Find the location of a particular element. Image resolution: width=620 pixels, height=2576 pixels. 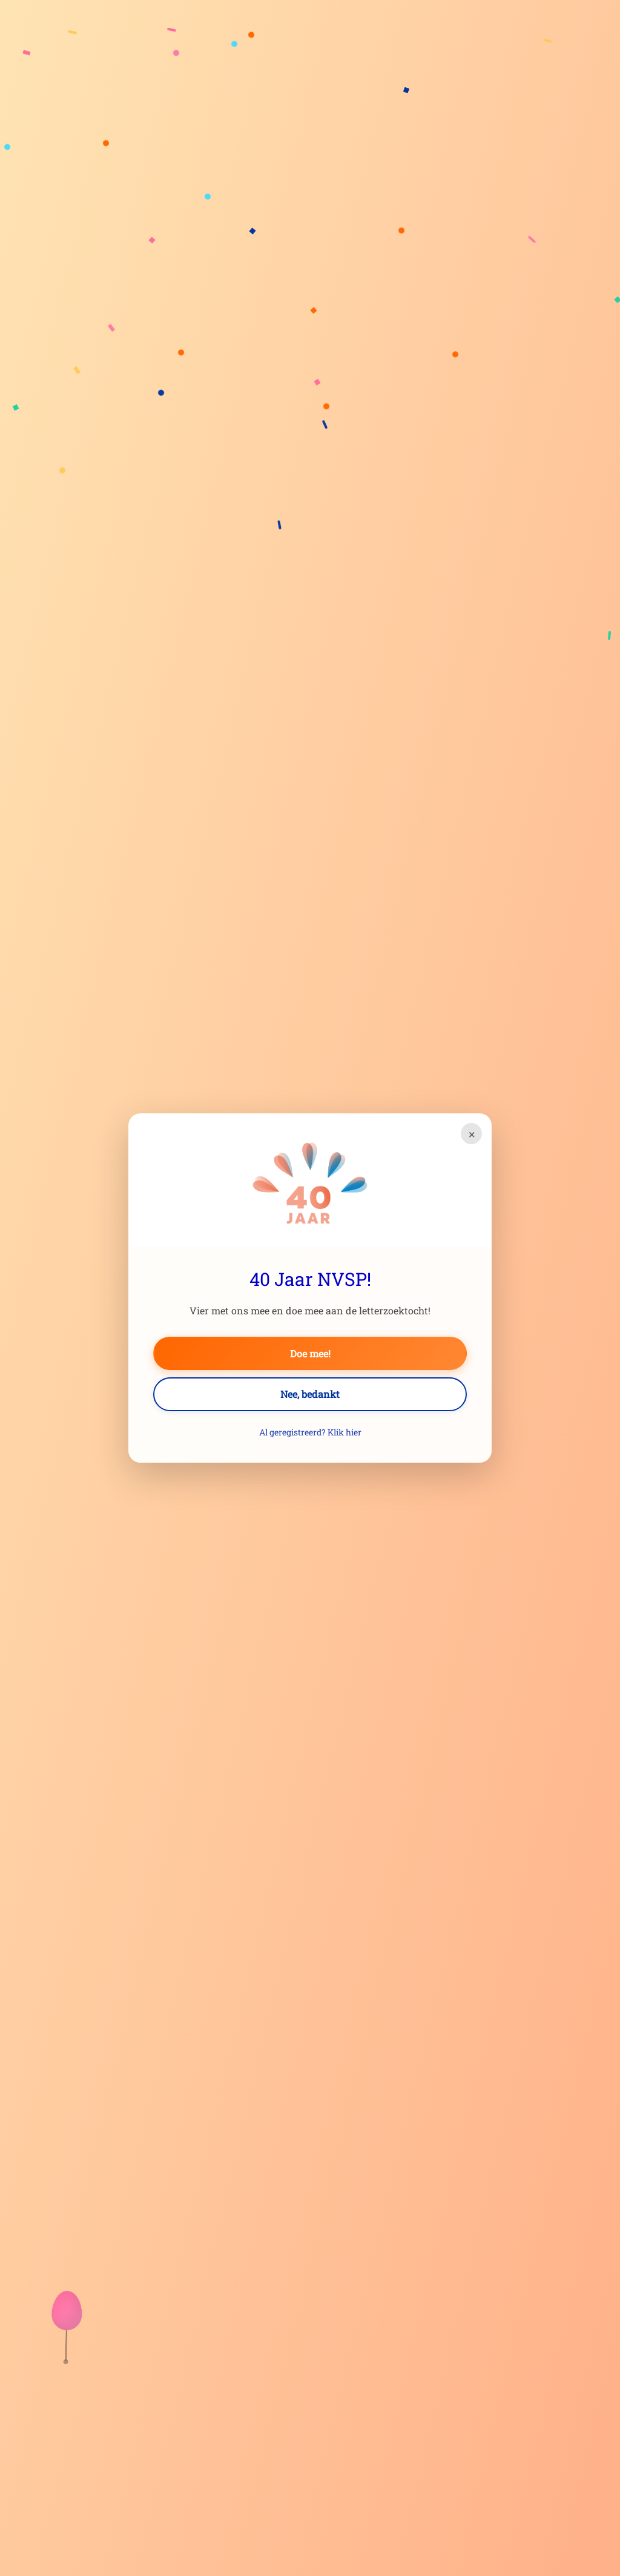

Doe mee! is located at coordinates (310, 1353).